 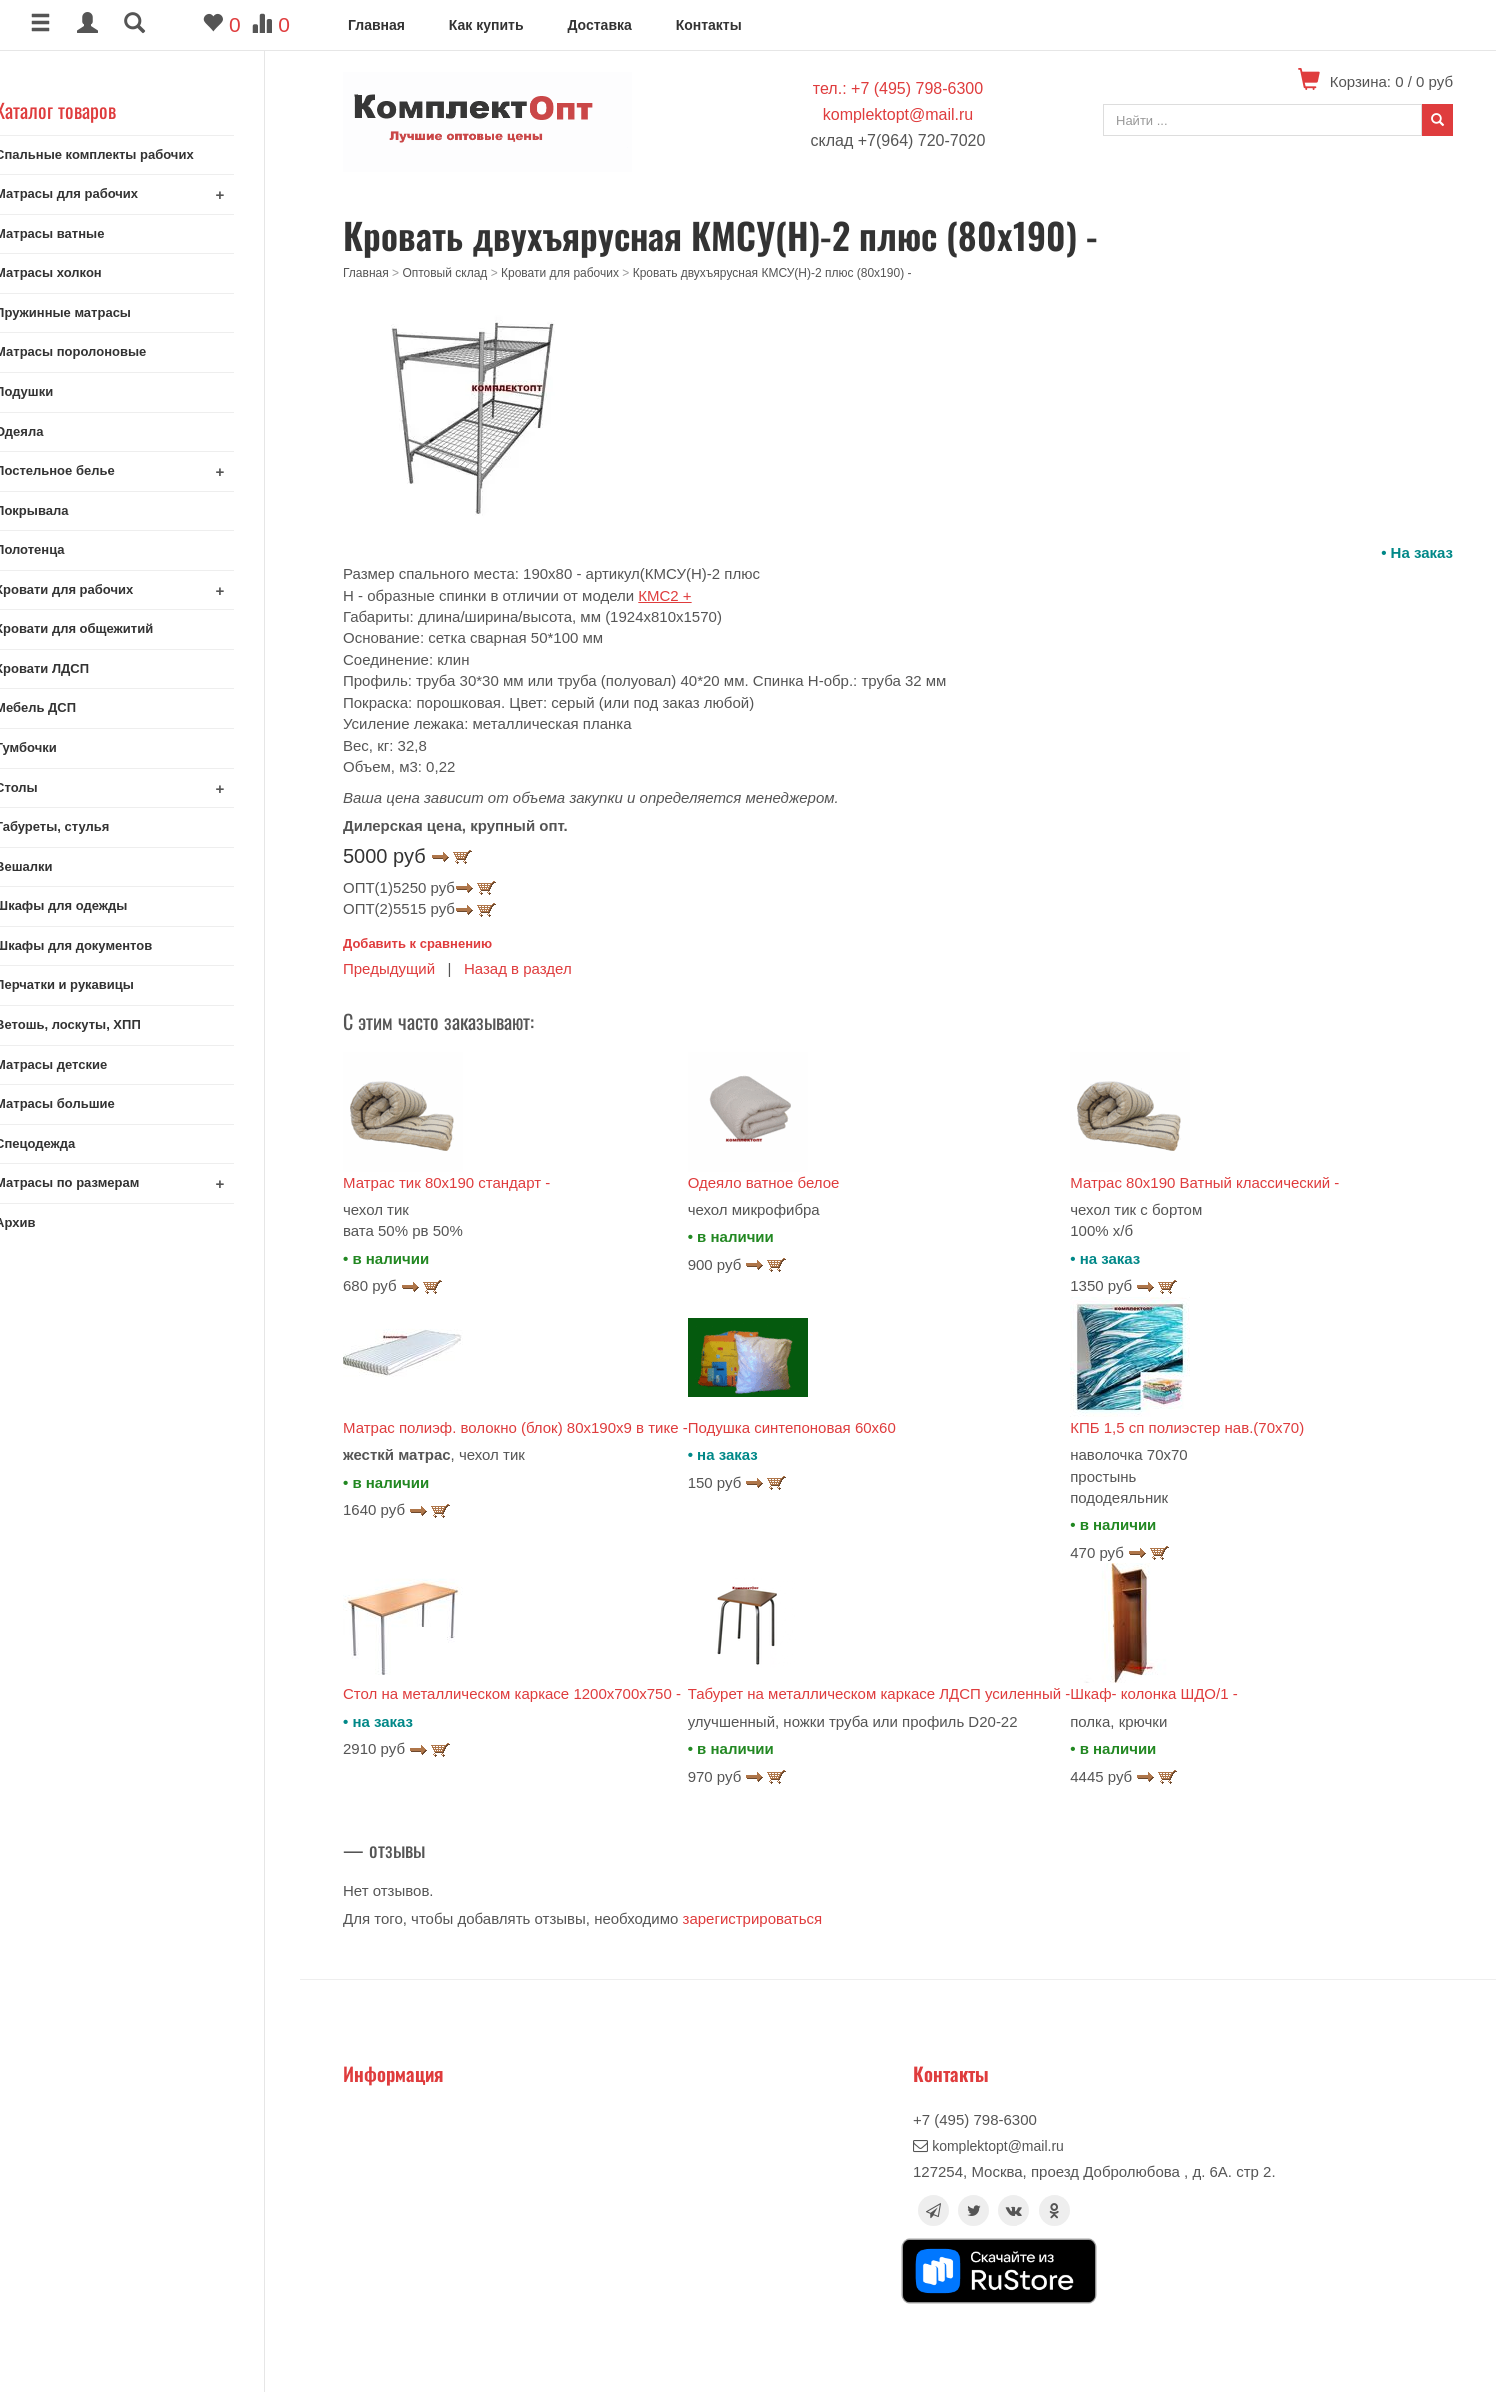 I want to click on Добавить к сравнению, so click(x=417, y=943).